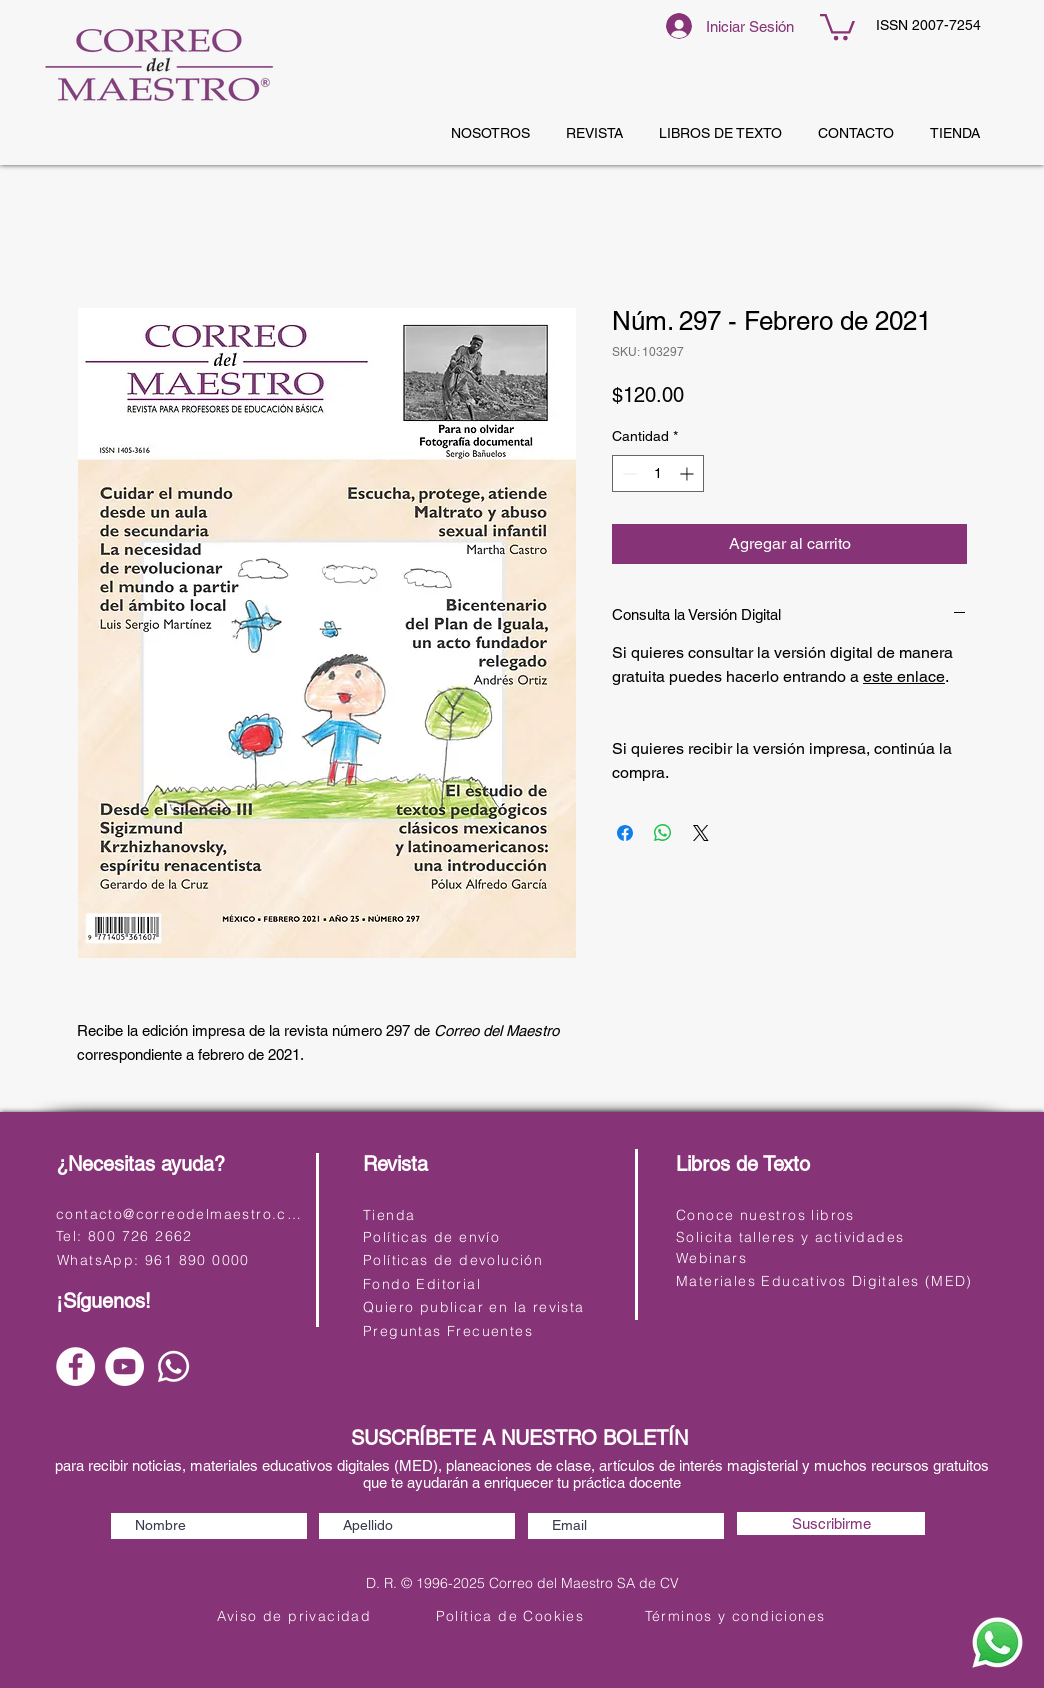 Image resolution: width=1044 pixels, height=1688 pixels. Describe the element at coordinates (802, 1236) in the screenshot. I see `[Solicita talleres y actividades]` at that location.